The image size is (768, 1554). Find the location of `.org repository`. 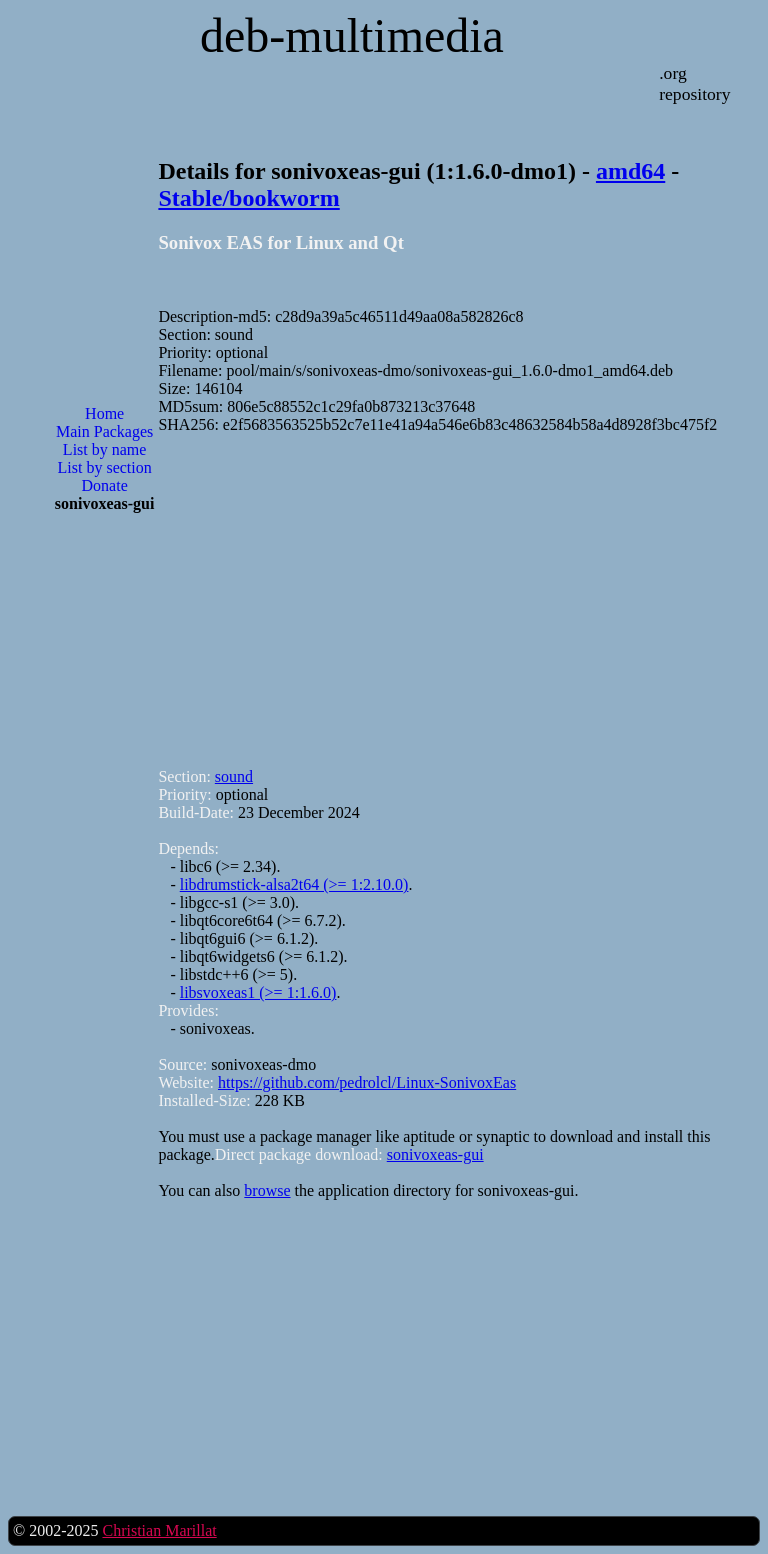

.org repository is located at coordinates (694, 83).